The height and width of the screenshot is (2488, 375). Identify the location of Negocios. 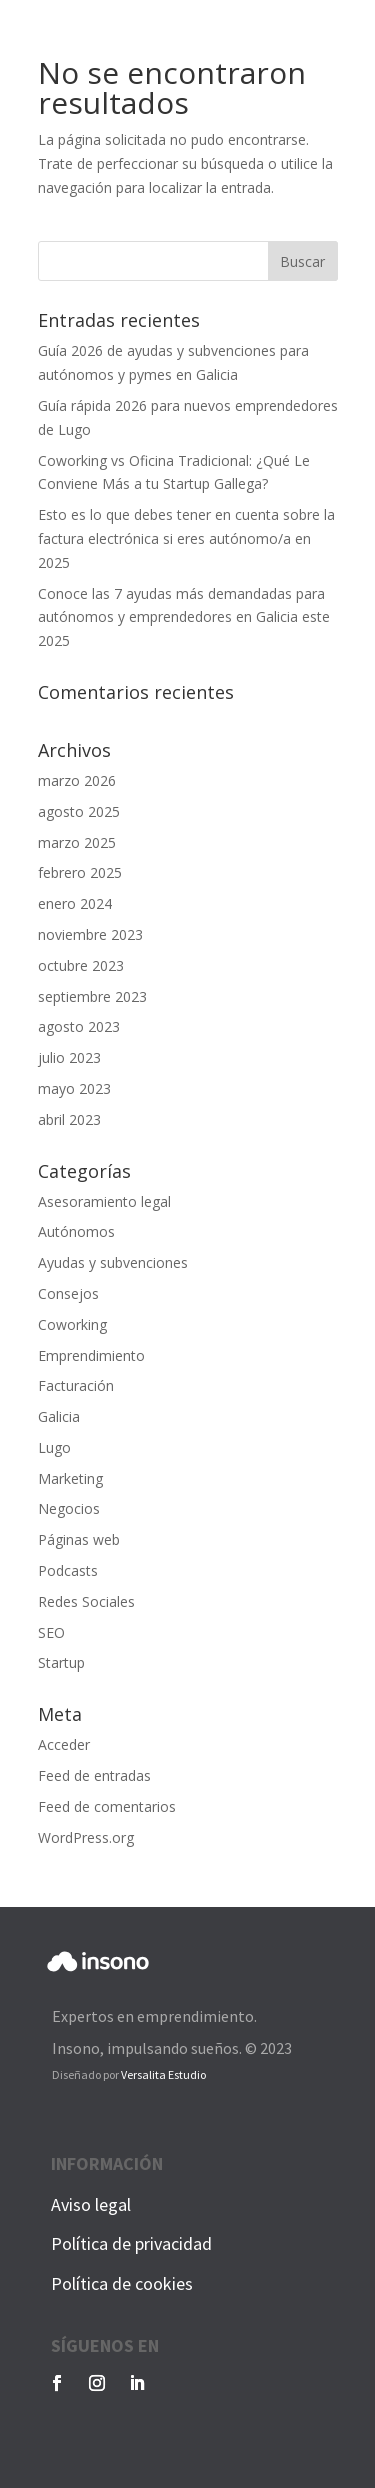
(69, 1508).